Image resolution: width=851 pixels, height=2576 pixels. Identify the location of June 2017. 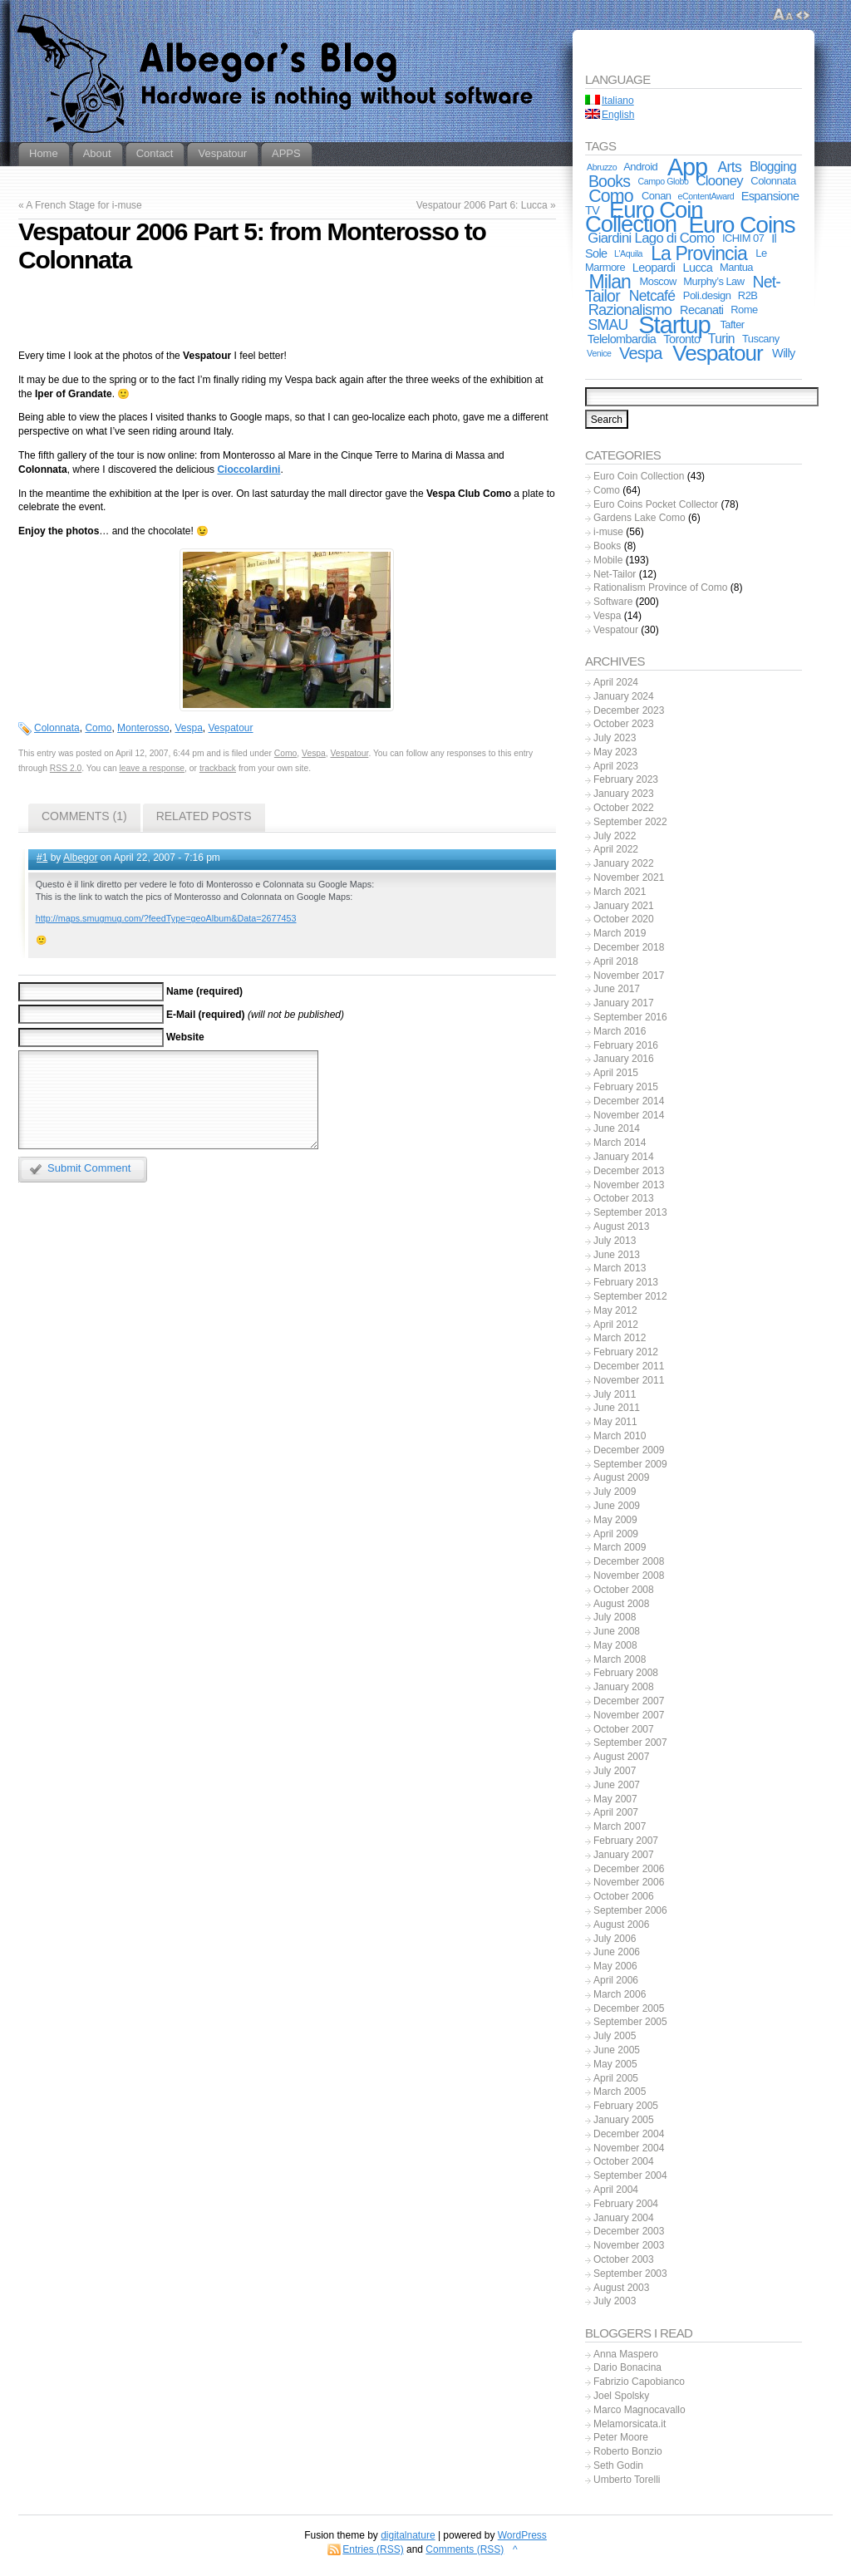
(616, 989).